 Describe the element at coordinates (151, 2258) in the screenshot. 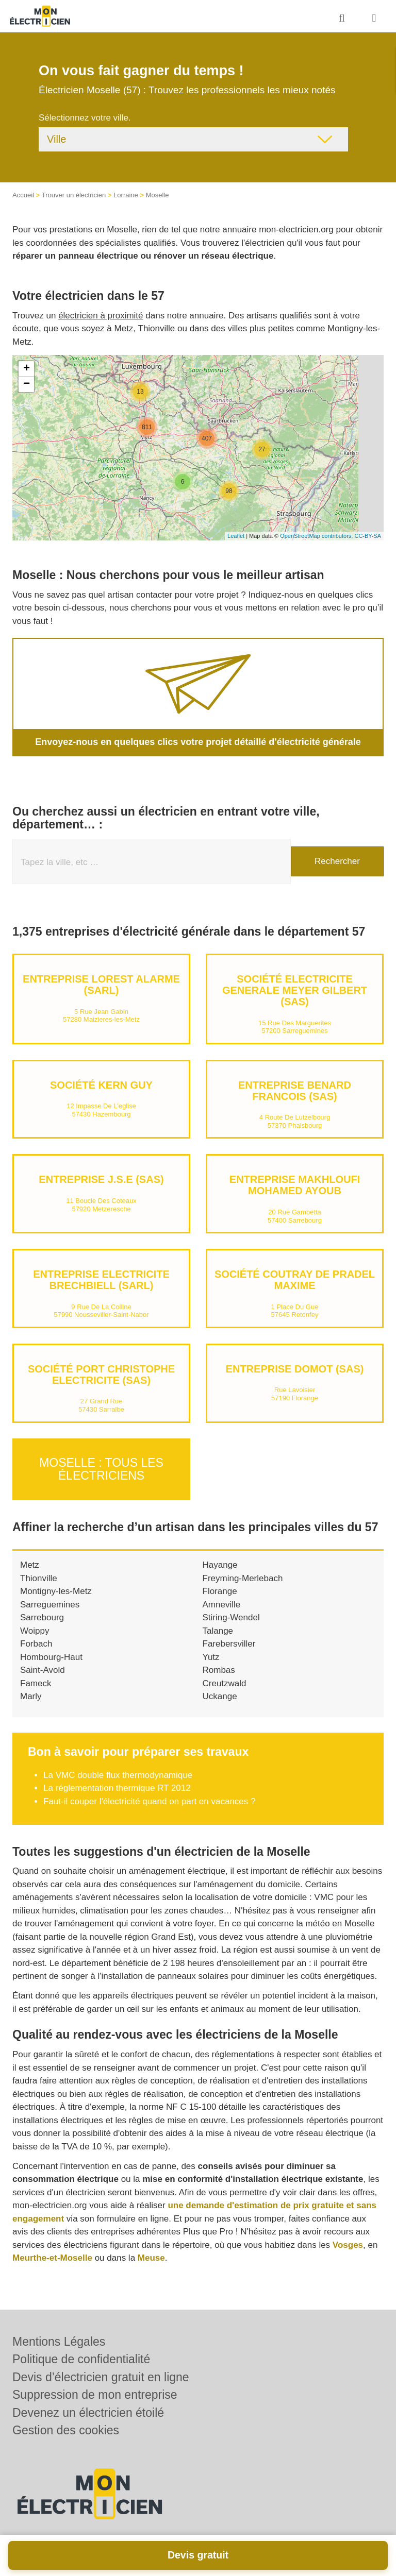

I see `Meuse` at that location.